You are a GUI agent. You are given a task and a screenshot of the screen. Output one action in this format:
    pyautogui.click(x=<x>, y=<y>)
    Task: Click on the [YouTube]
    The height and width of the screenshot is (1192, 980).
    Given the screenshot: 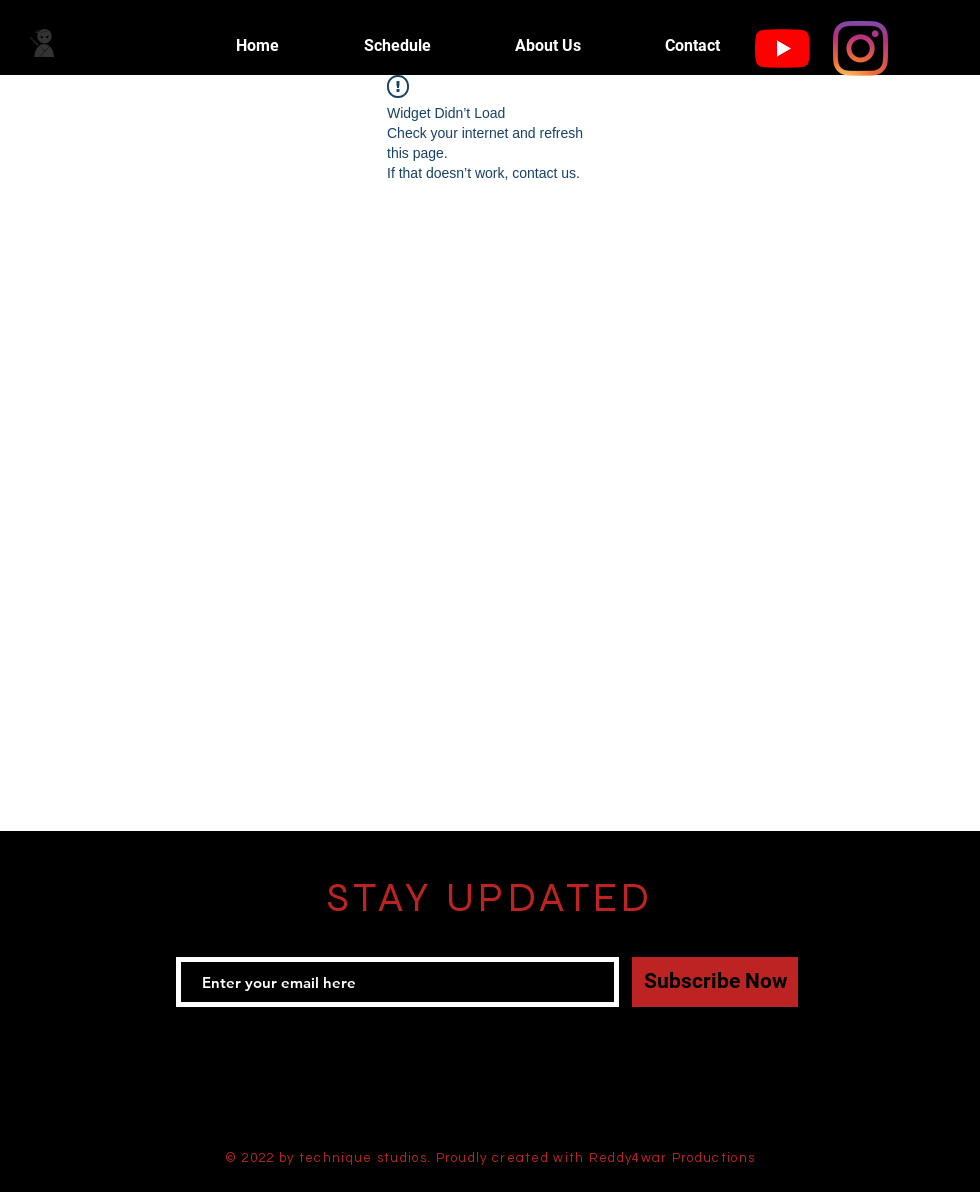 What is the action you would take?
    pyautogui.click(x=782, y=48)
    